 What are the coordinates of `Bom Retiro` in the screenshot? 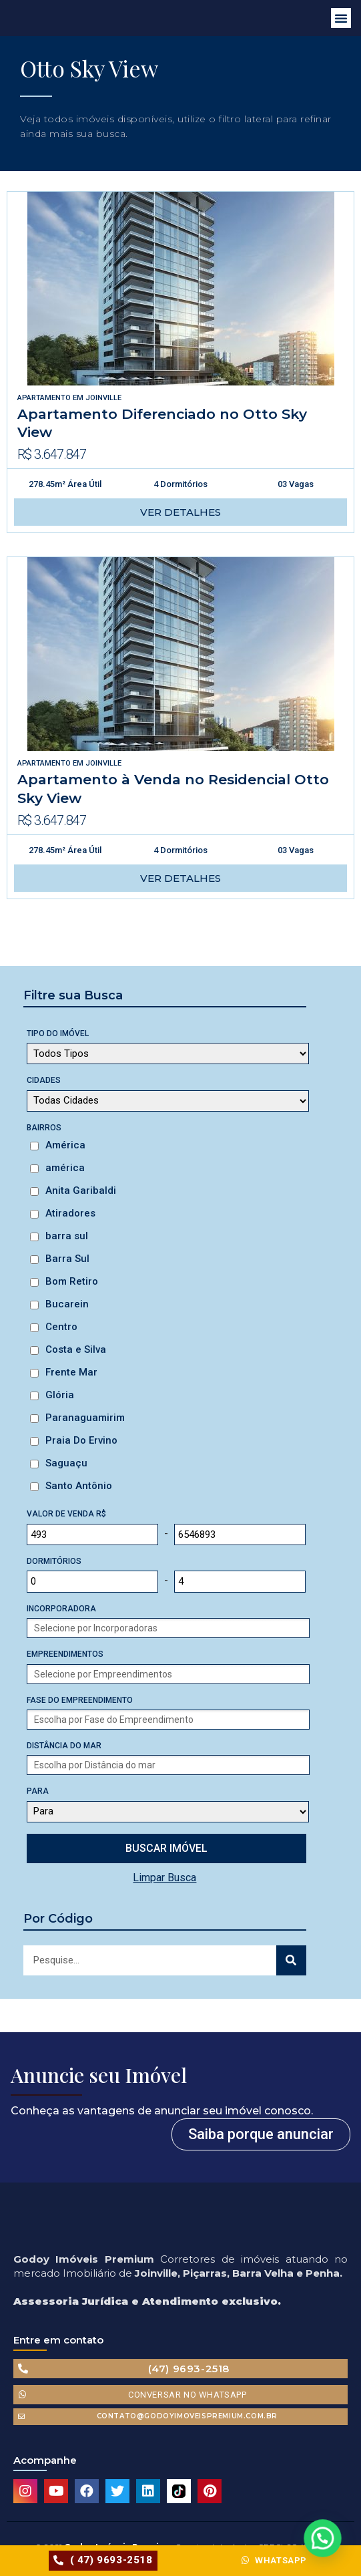 It's located at (71, 1281).